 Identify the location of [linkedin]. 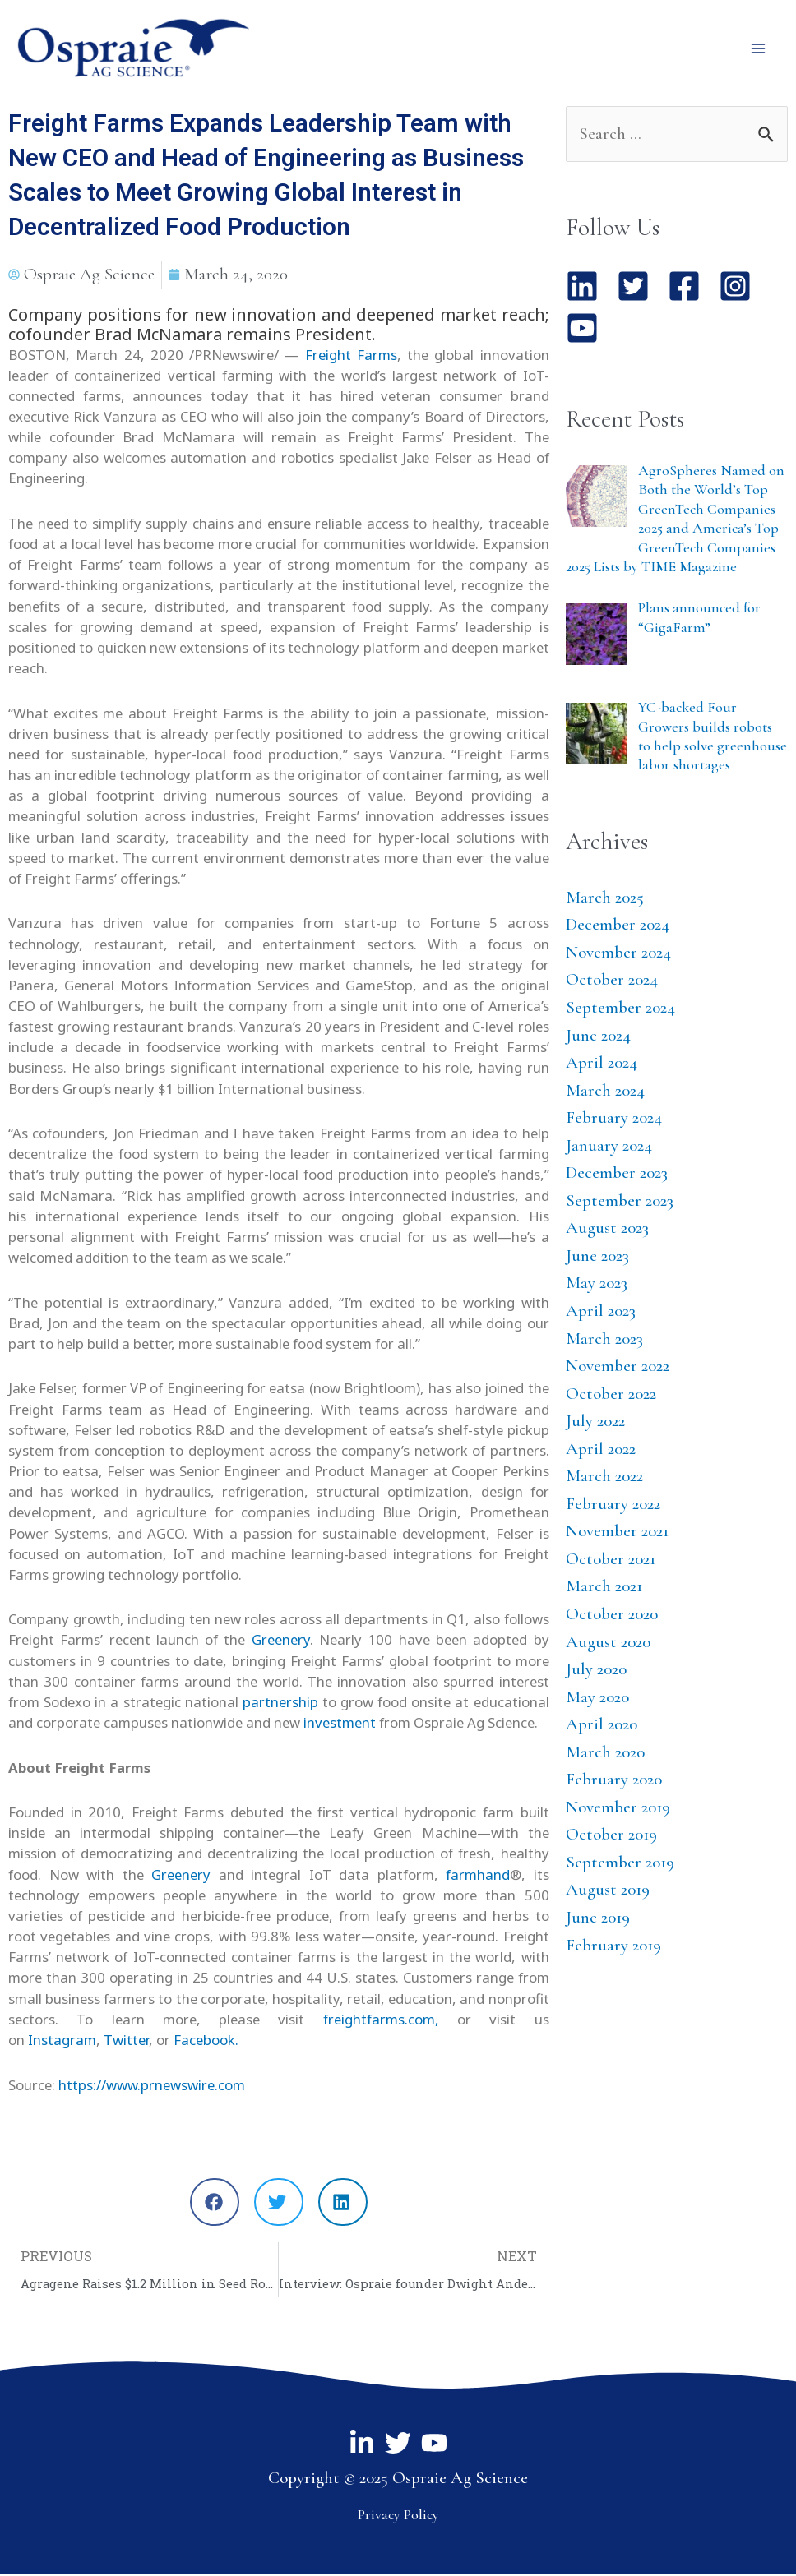
(589, 288).